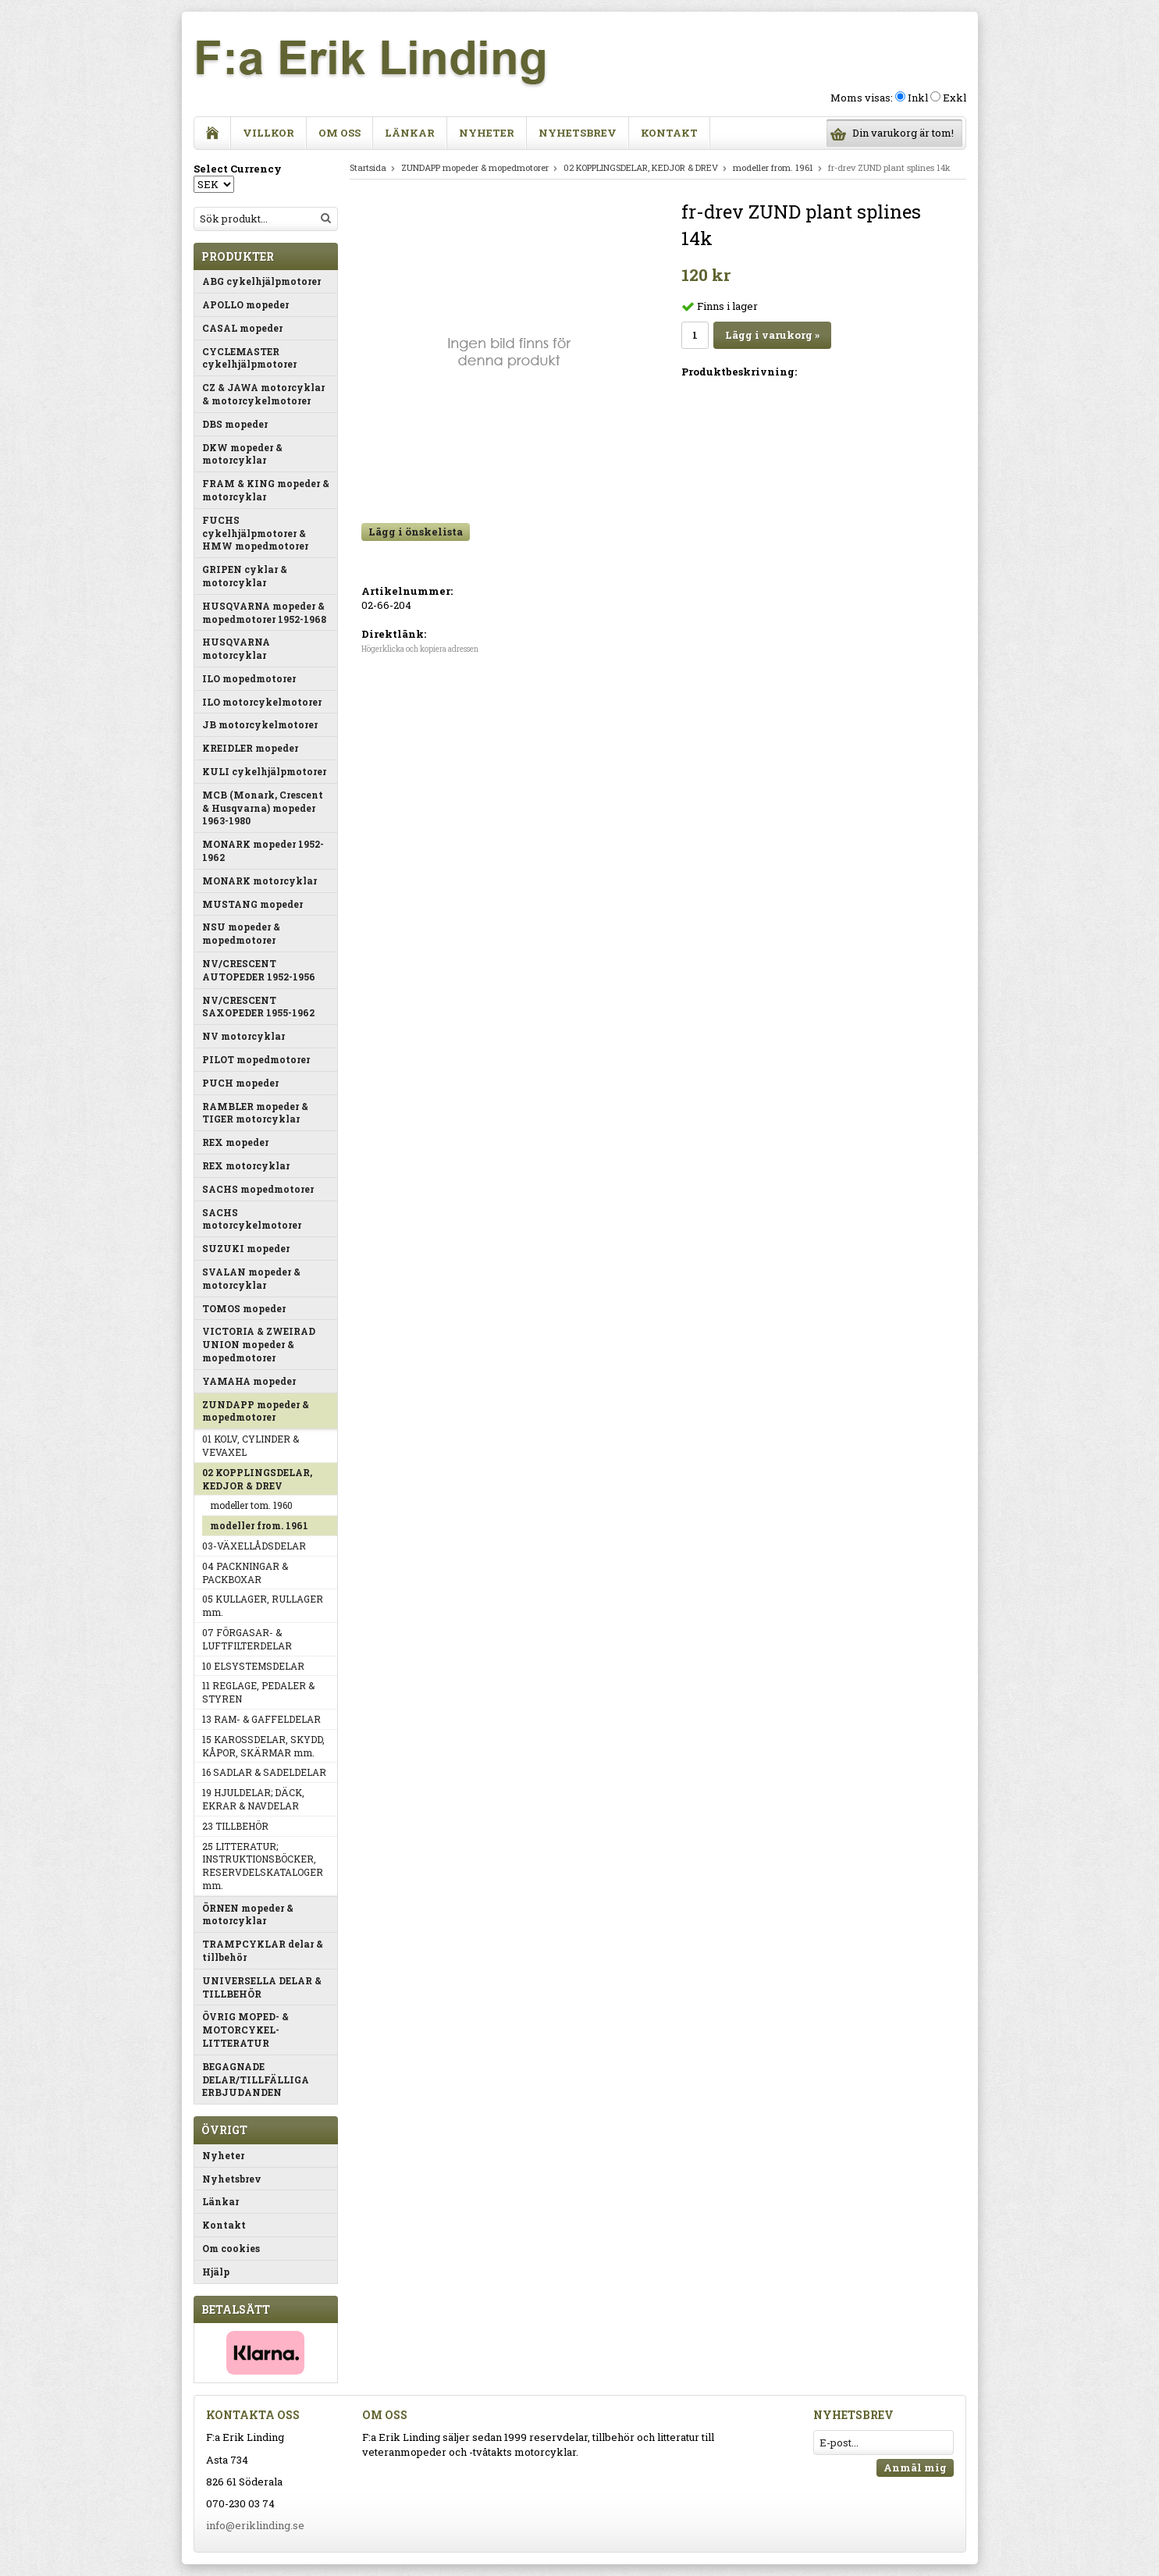  Describe the element at coordinates (258, 970) in the screenshot. I see `NV/CRESCENT AUTOPEDER 1952-1956` at that location.